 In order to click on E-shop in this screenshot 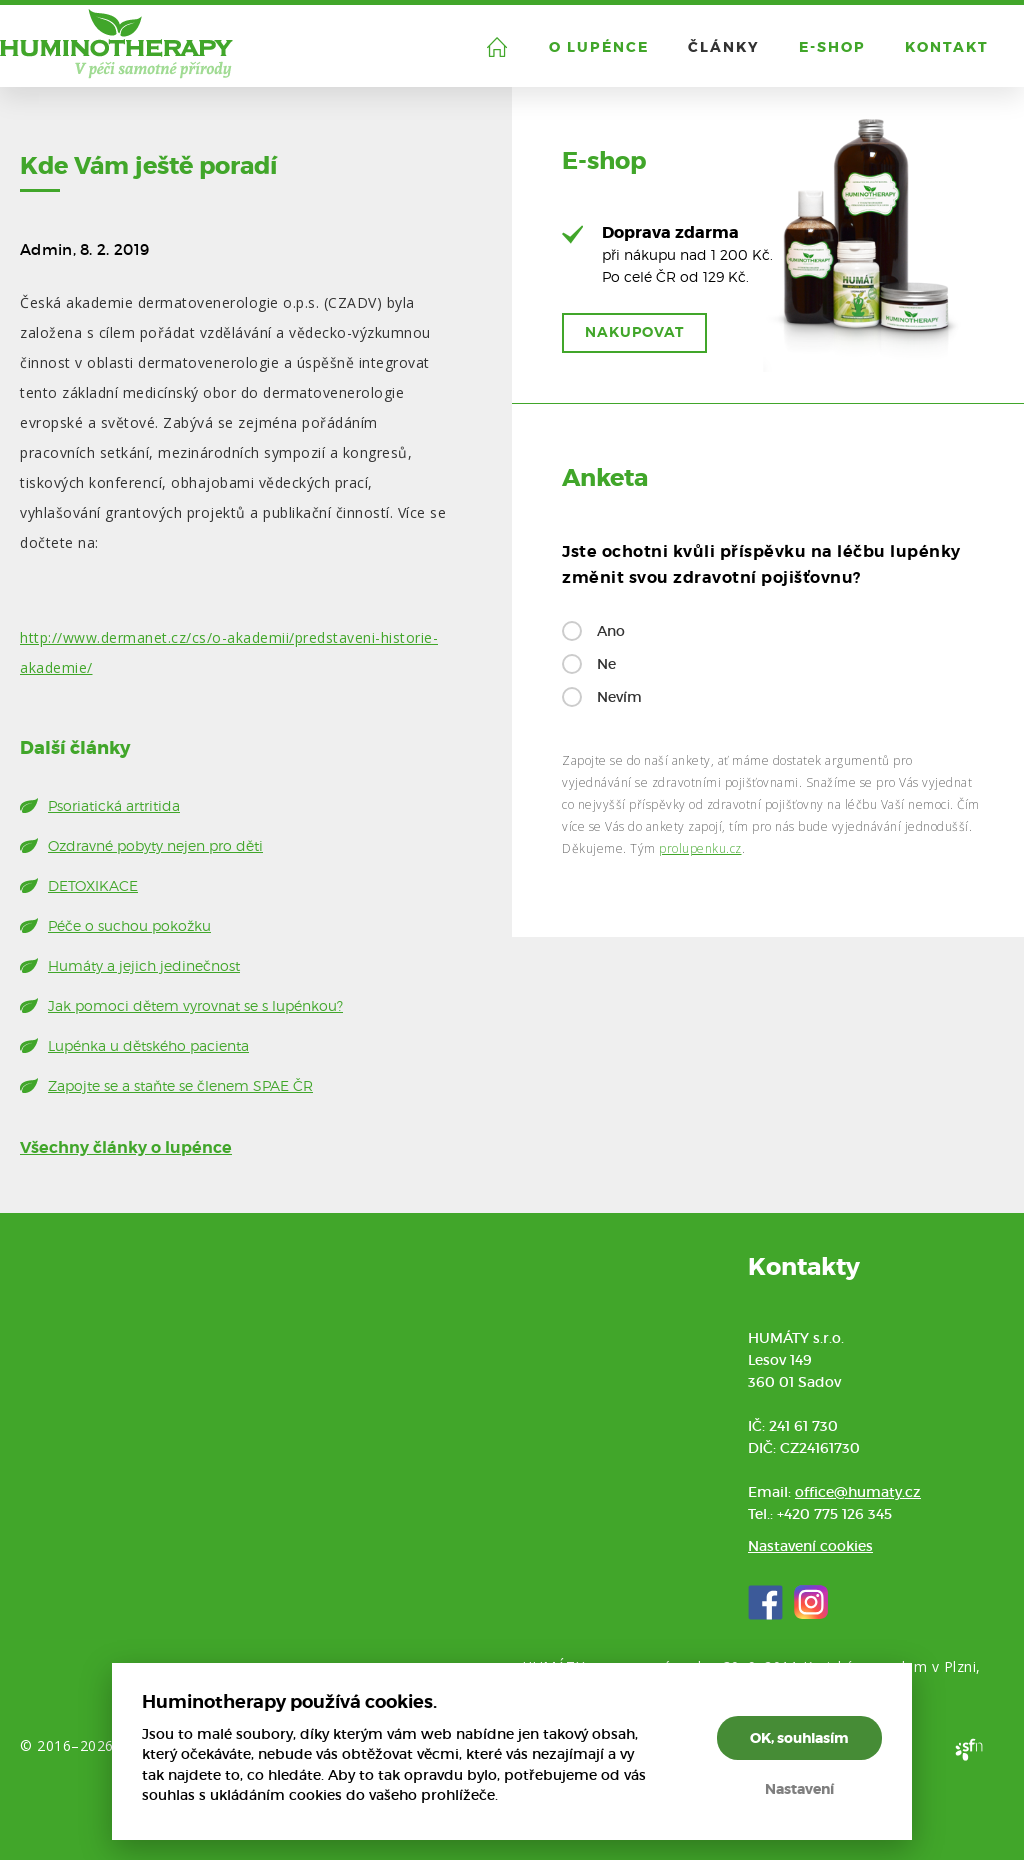, I will do `click(832, 47)`.